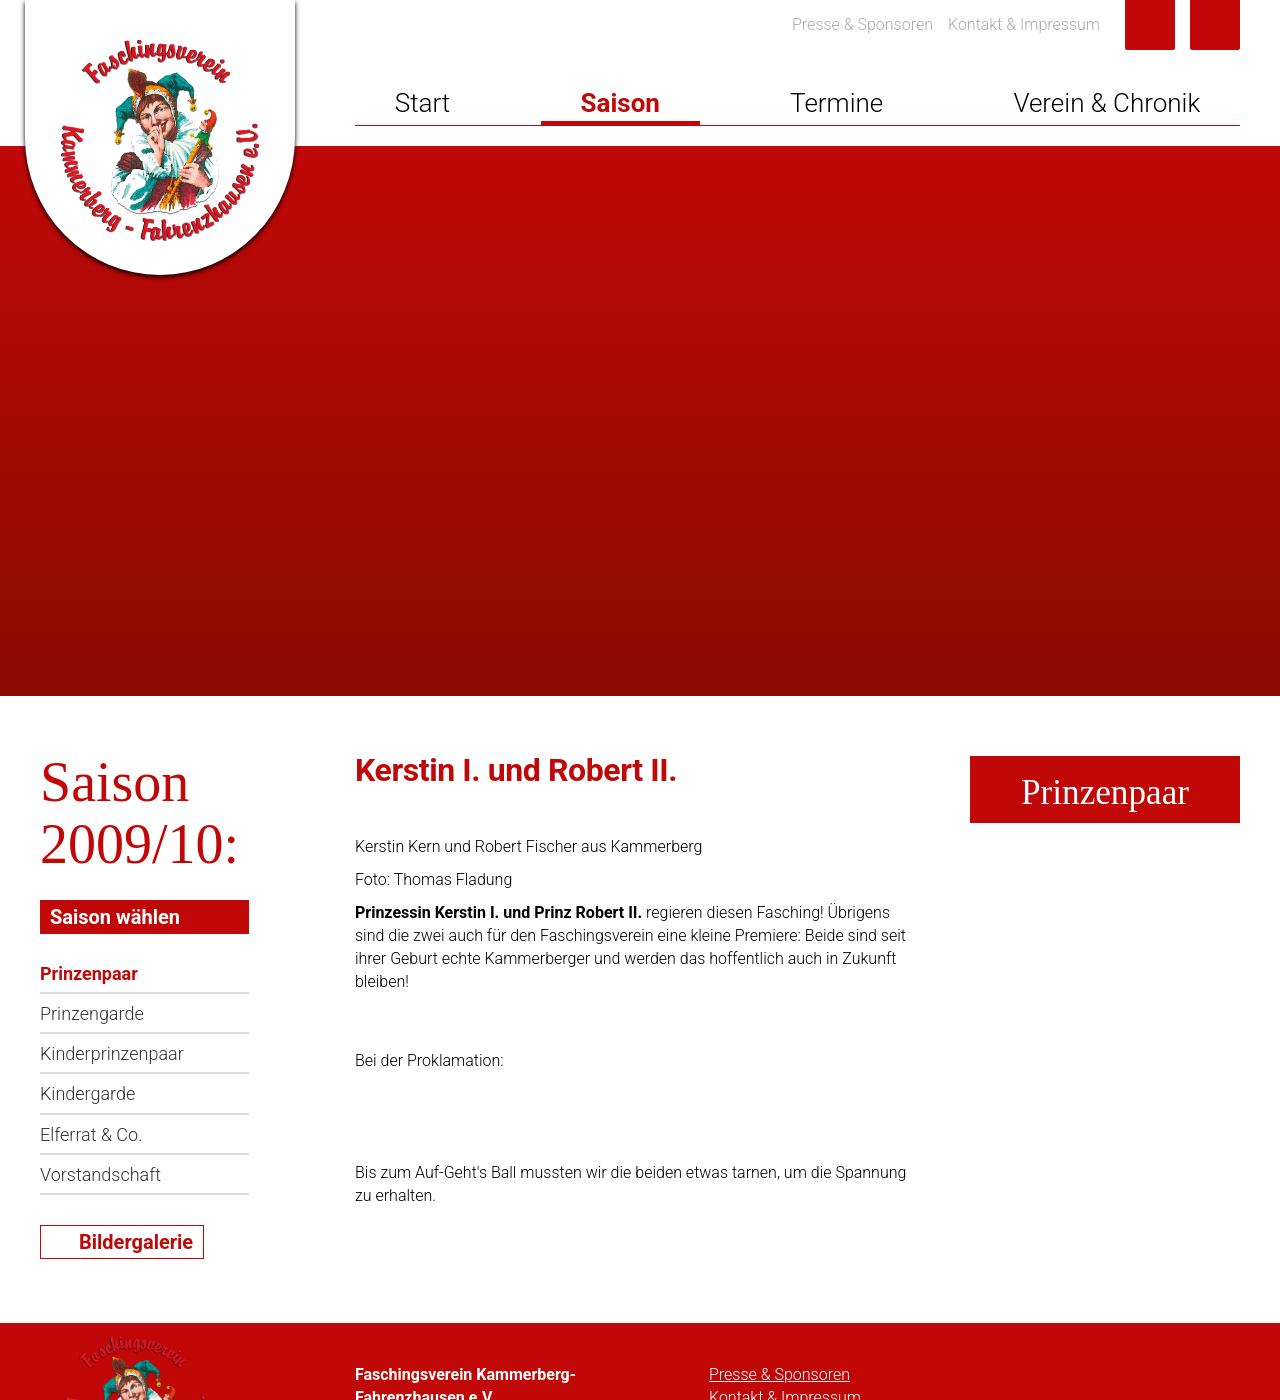  Describe the element at coordinates (100, 1174) in the screenshot. I see `Vorstandschaft` at that location.